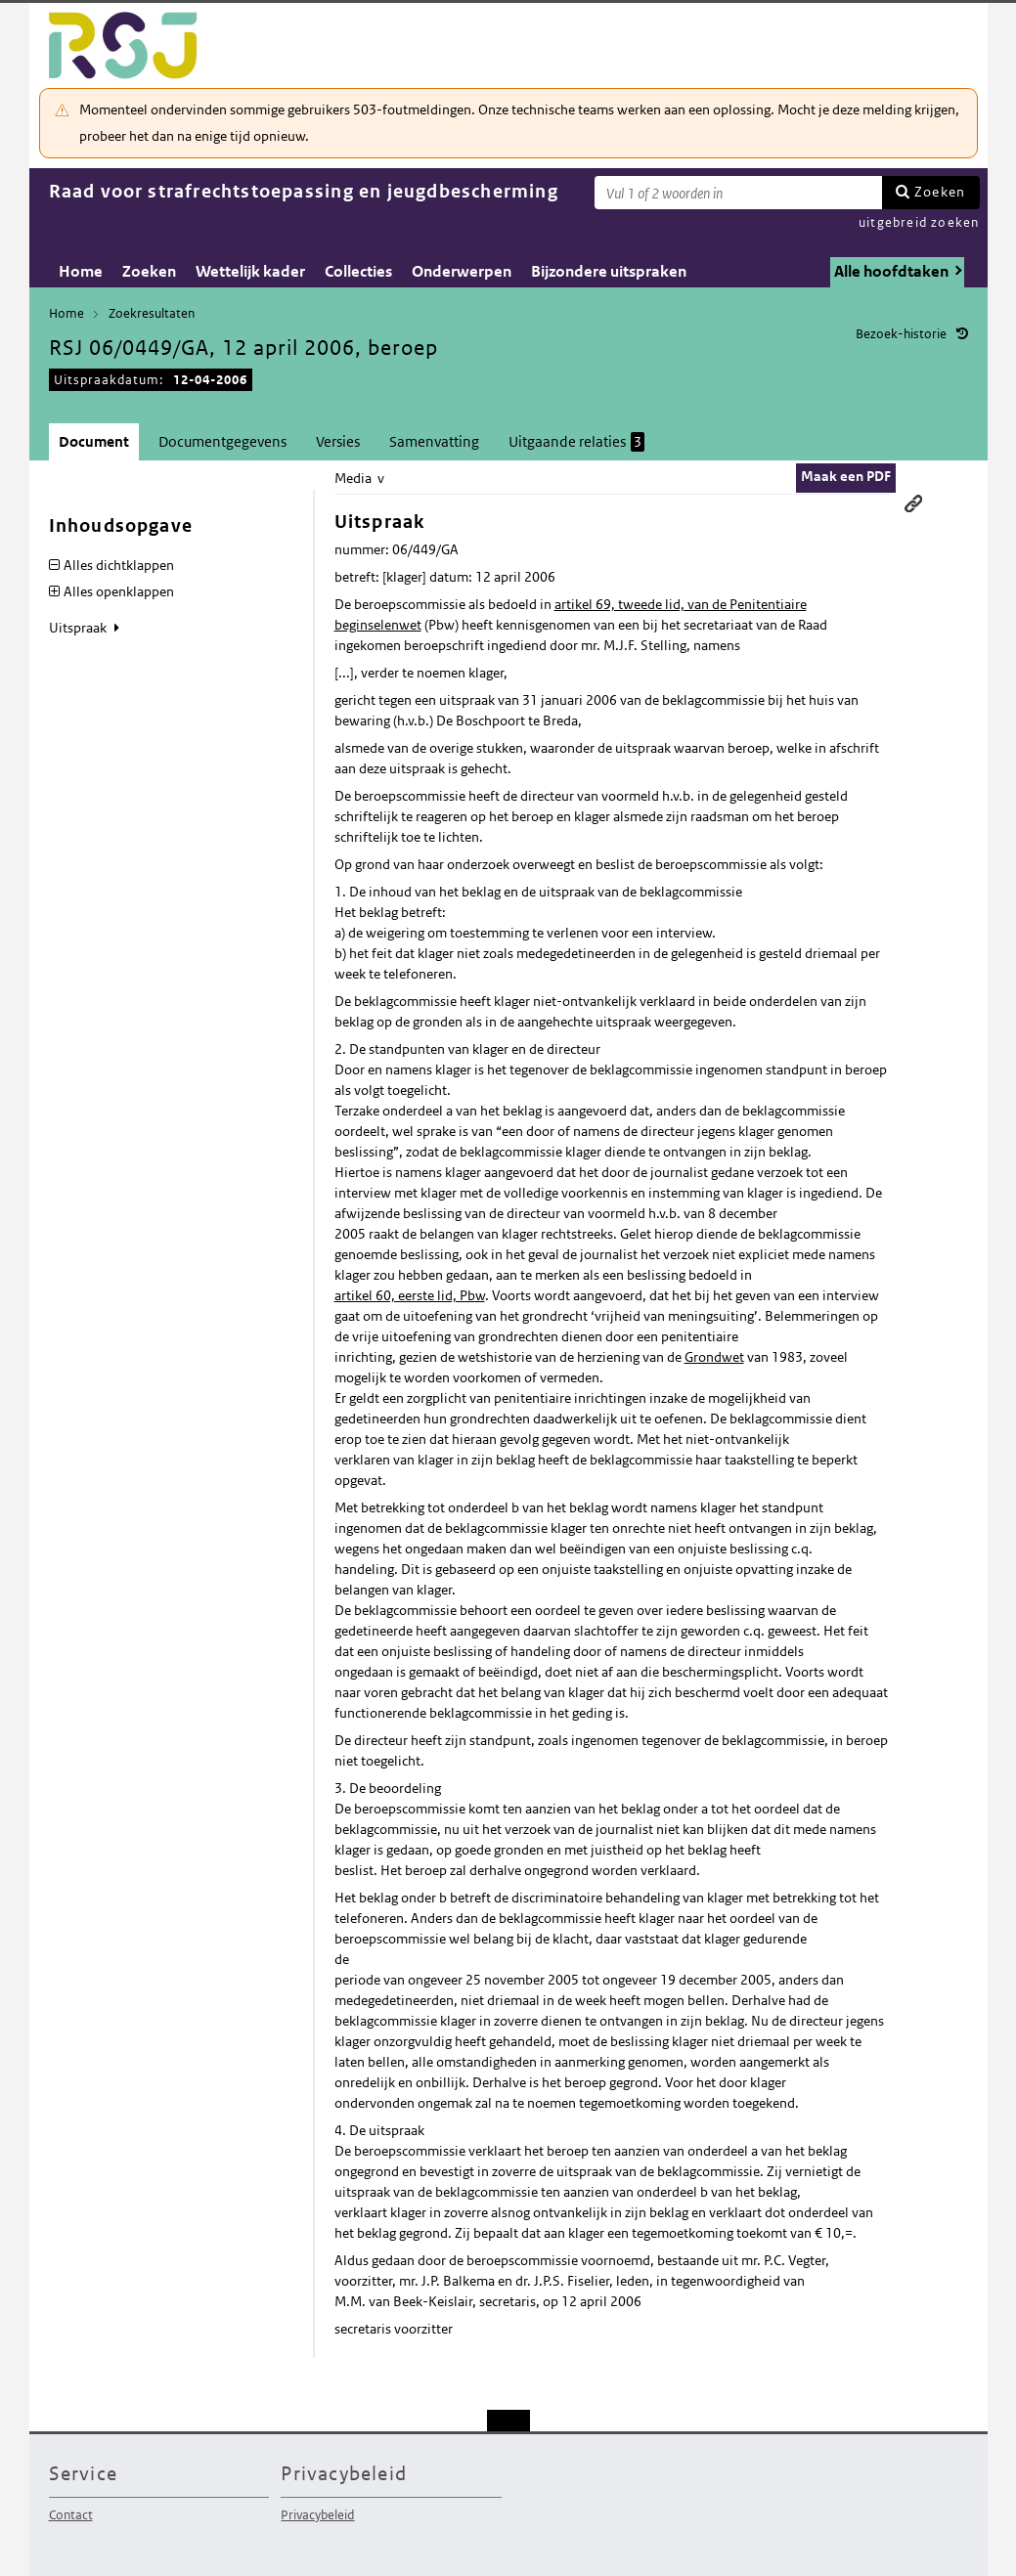 Image resolution: width=1016 pixels, height=2576 pixels. I want to click on Uitgaande relaties, so click(576, 442).